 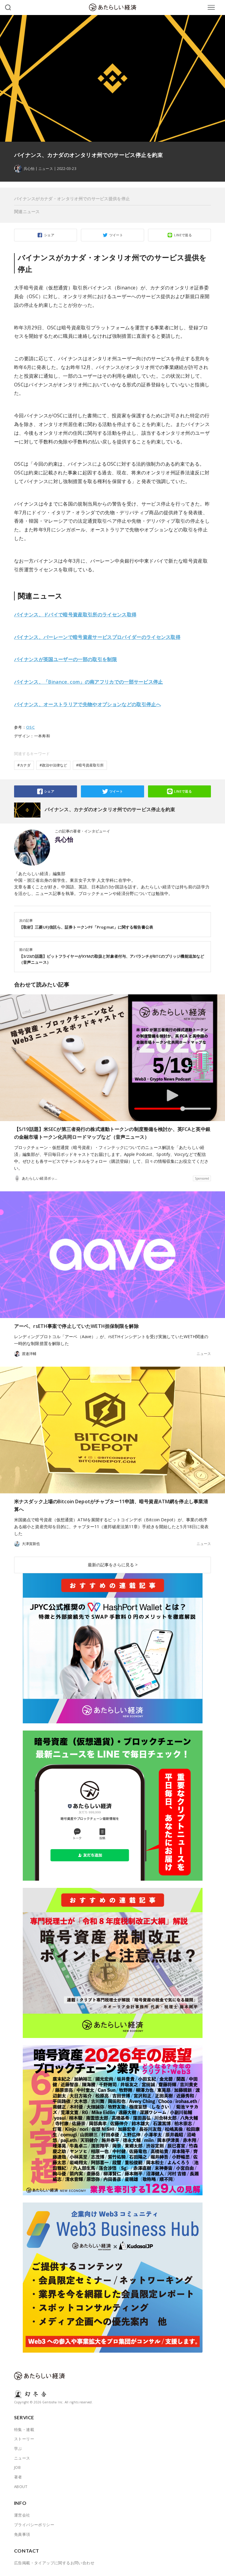 I want to click on JOB, so click(x=17, y=2467).